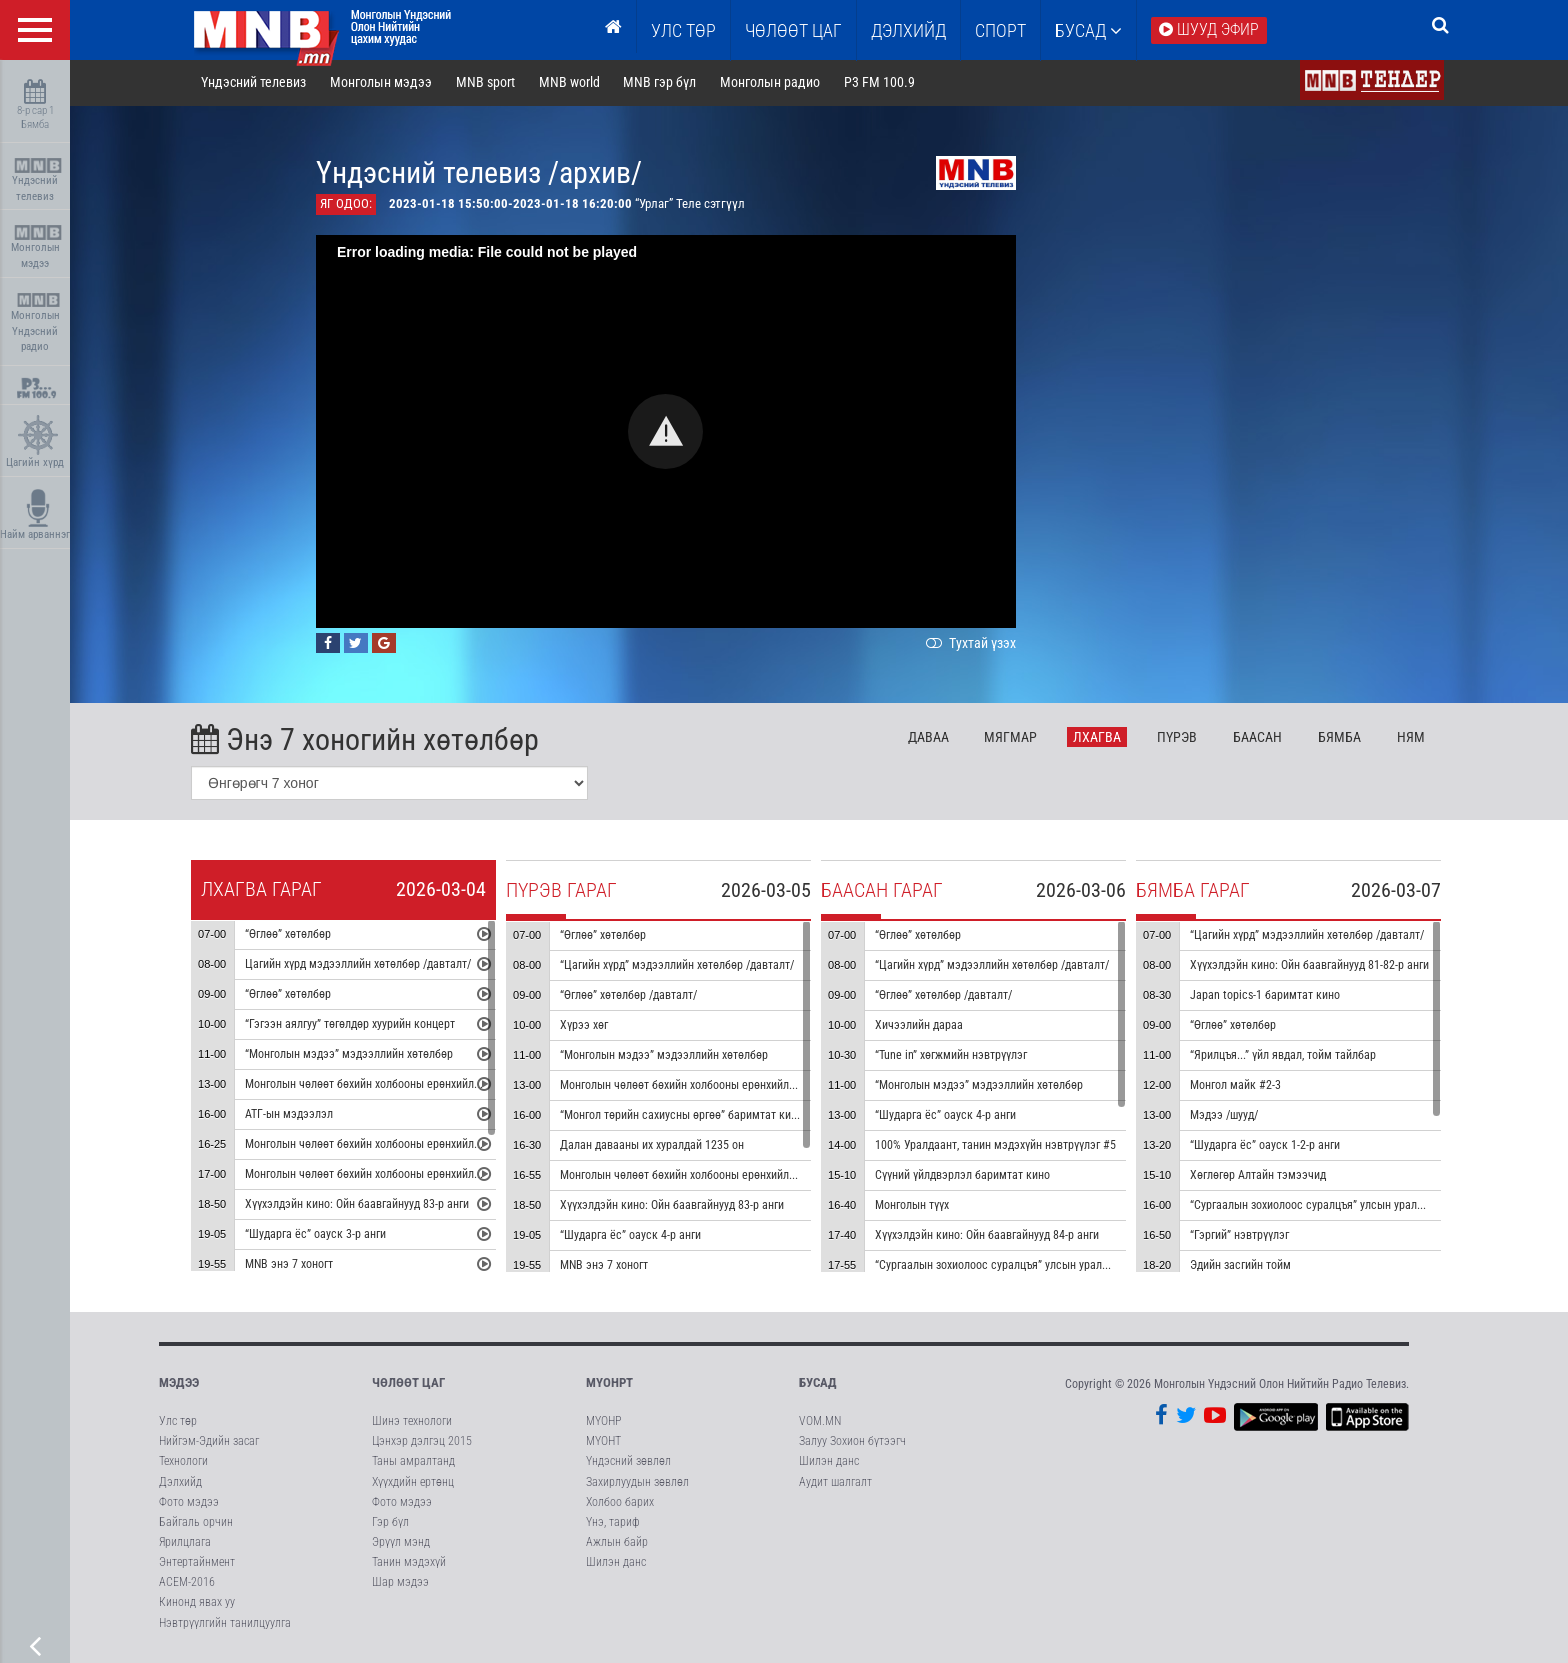 This screenshot has height=1663, width=1568. What do you see at coordinates (1242, 1238) in the screenshot?
I see `“Гэргий” нэвтрүүлэг` at bounding box center [1242, 1238].